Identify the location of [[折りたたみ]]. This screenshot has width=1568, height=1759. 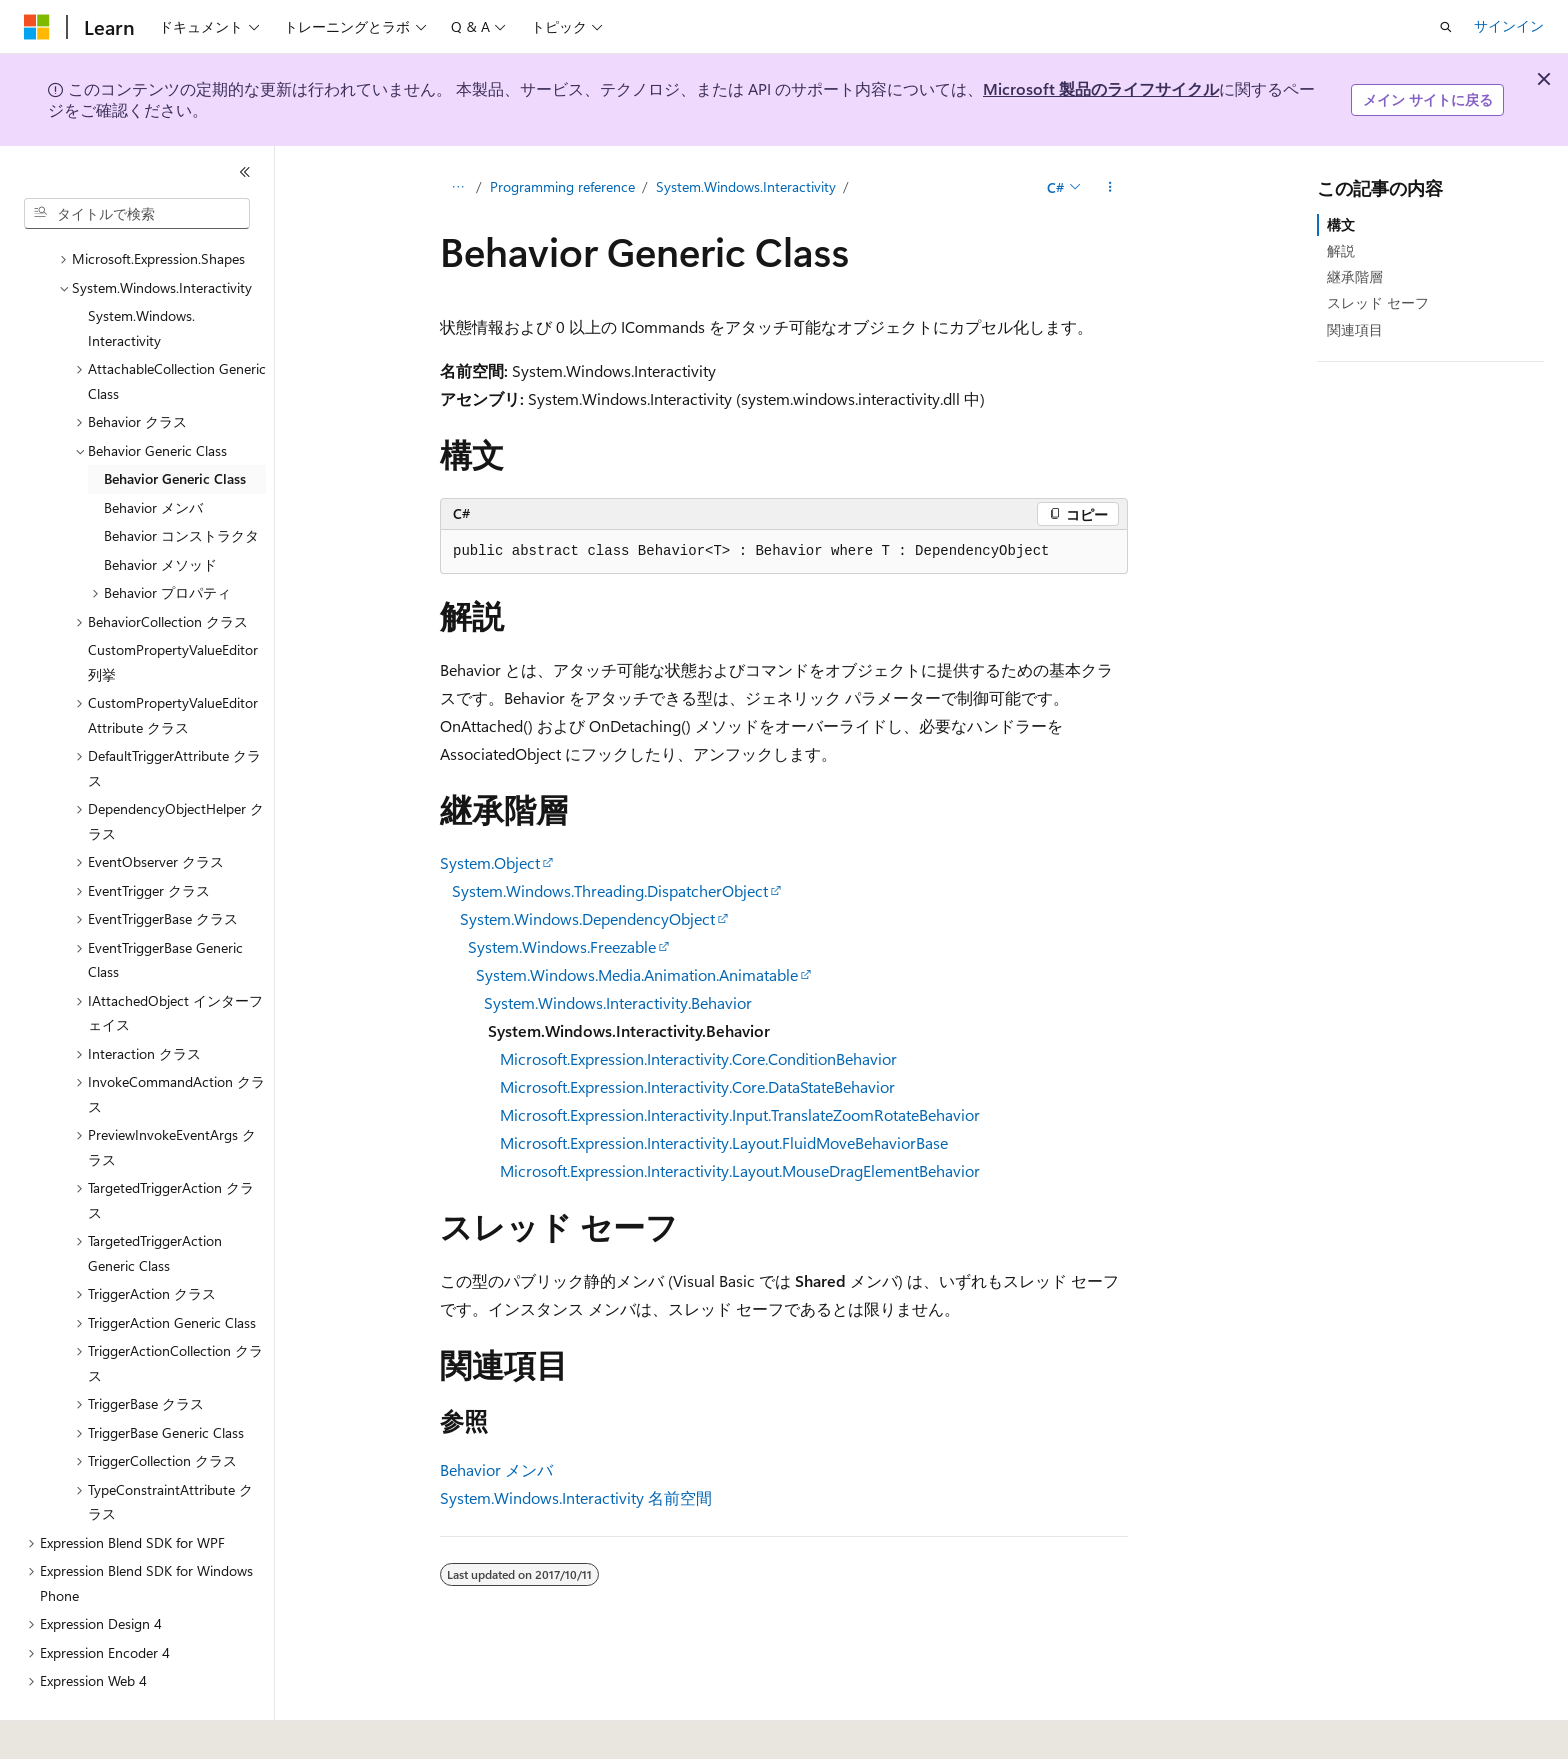
(245, 172).